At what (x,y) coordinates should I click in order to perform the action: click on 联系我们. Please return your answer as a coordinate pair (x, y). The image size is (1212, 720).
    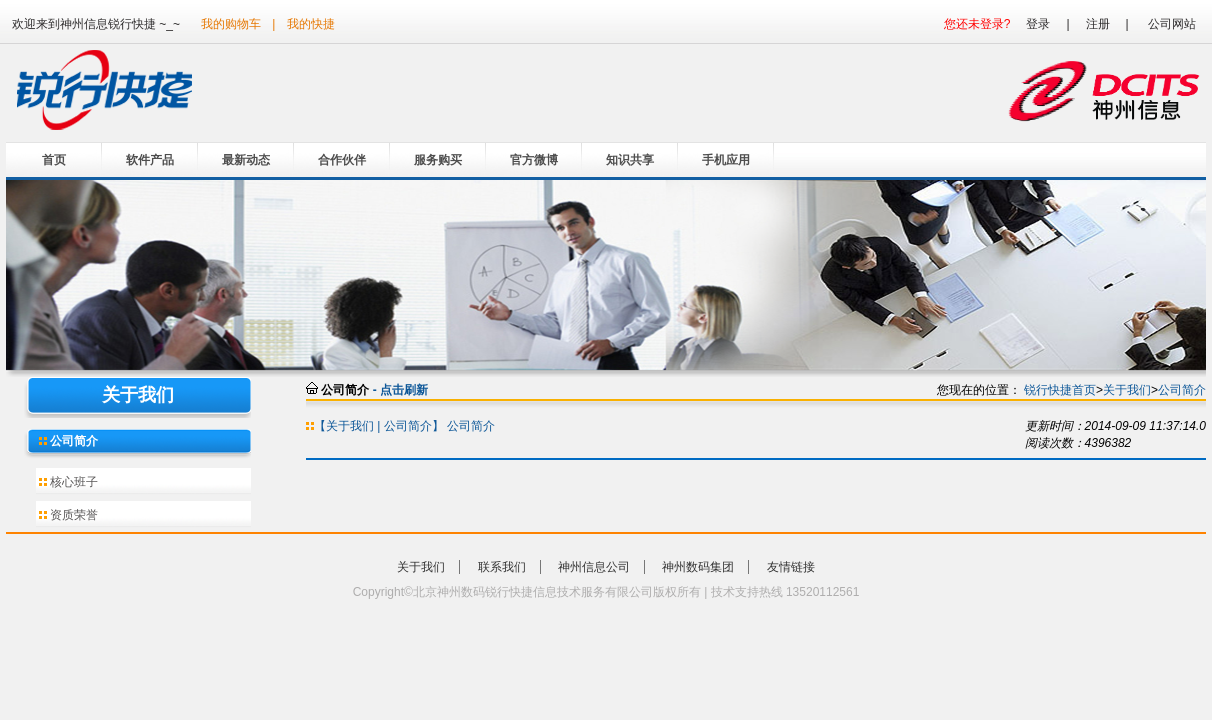
    Looking at the image, I should click on (502, 567).